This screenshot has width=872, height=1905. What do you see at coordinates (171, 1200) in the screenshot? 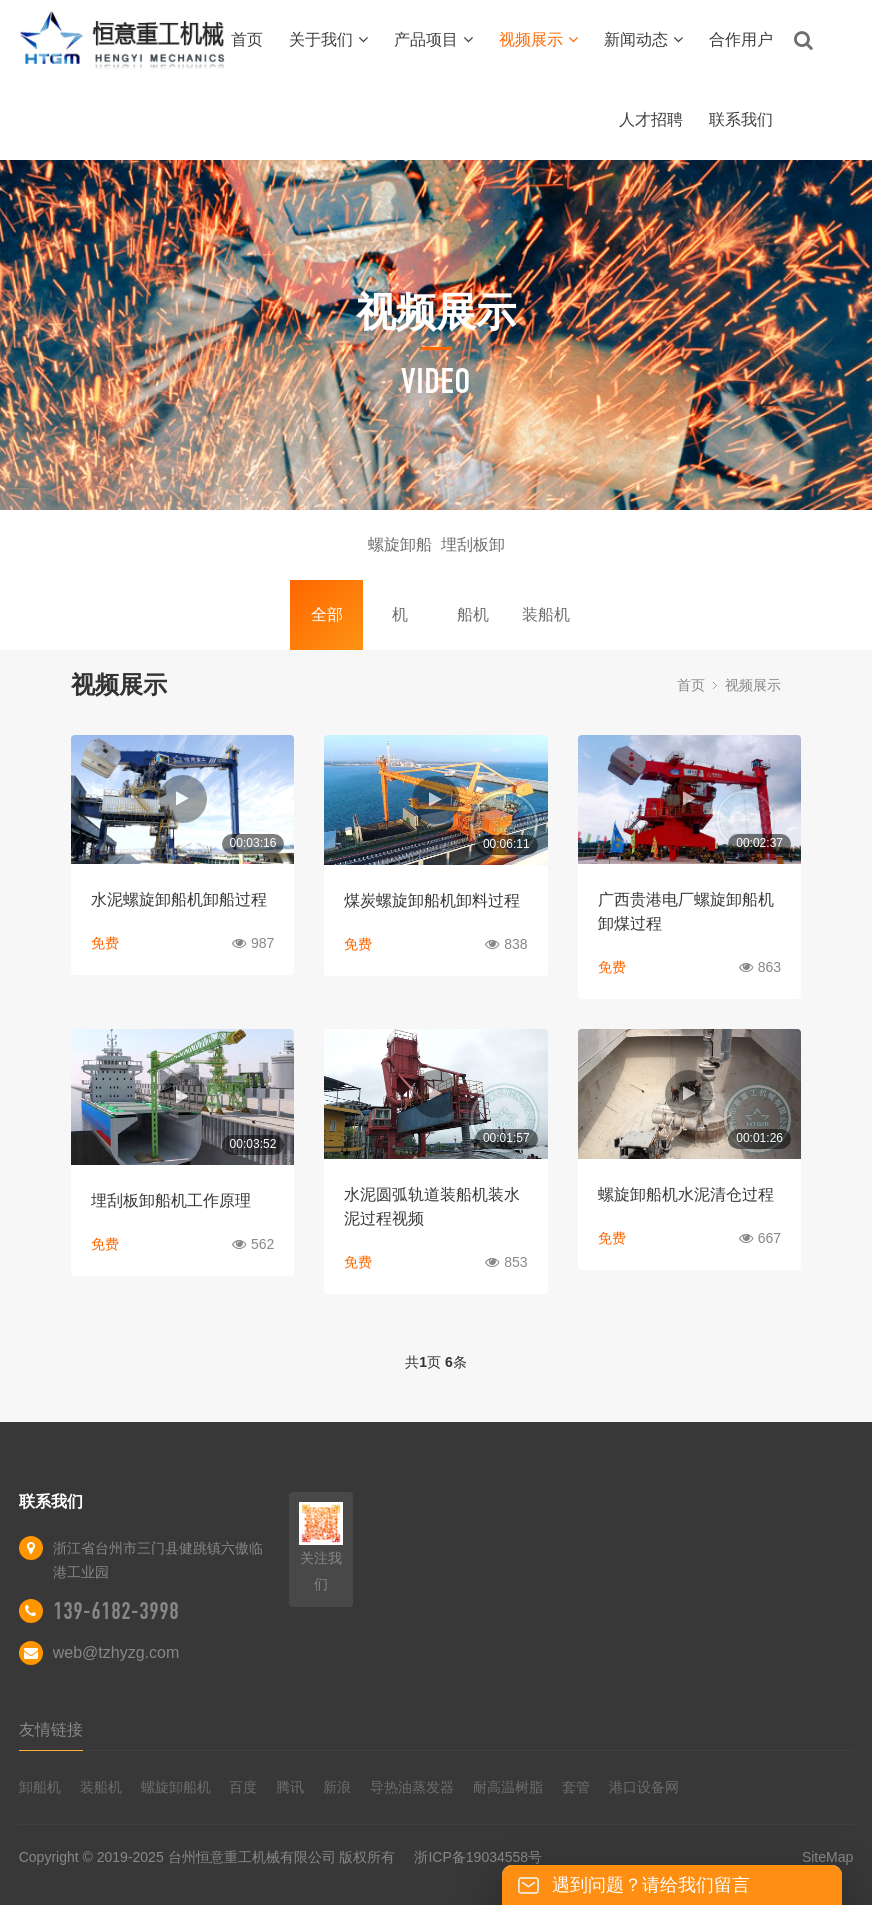
I see `埋刮板卸船机工作原理` at bounding box center [171, 1200].